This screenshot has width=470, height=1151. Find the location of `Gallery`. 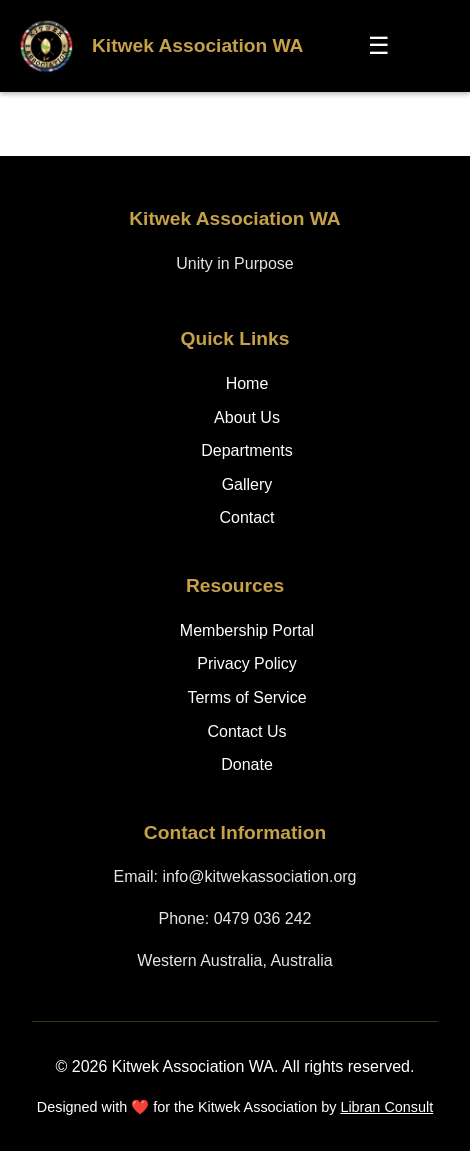

Gallery is located at coordinates (247, 484).